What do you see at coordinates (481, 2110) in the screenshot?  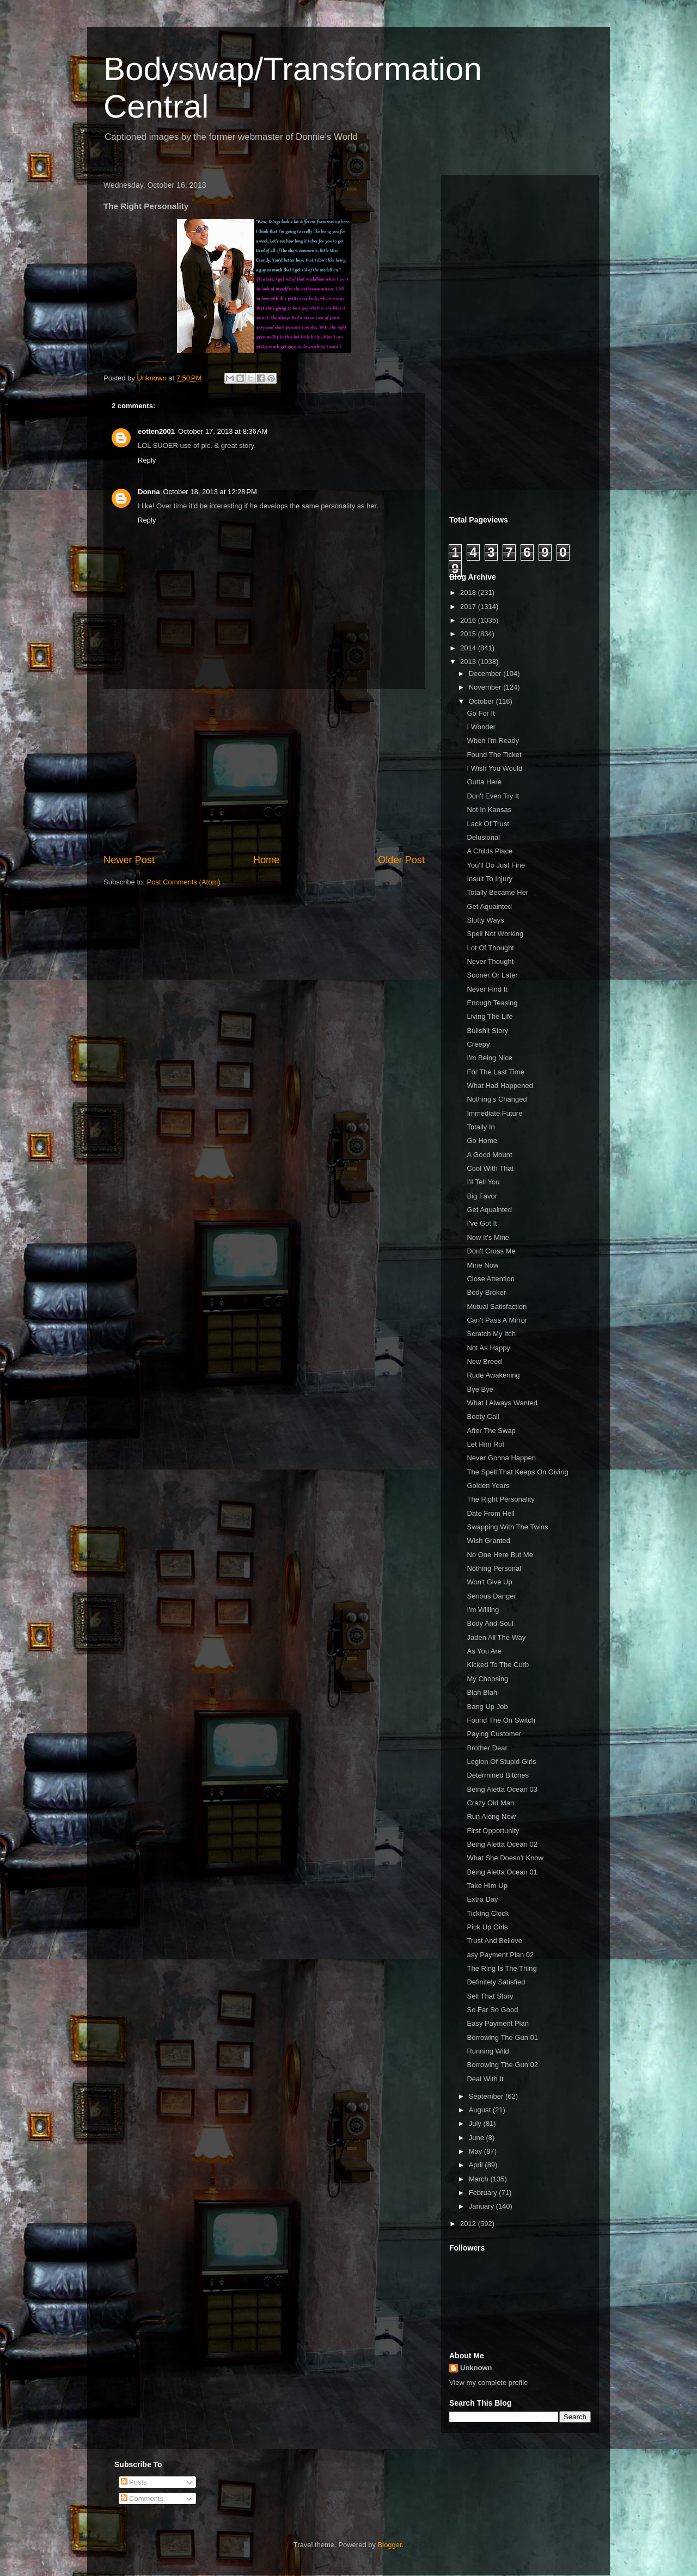 I see `August` at bounding box center [481, 2110].